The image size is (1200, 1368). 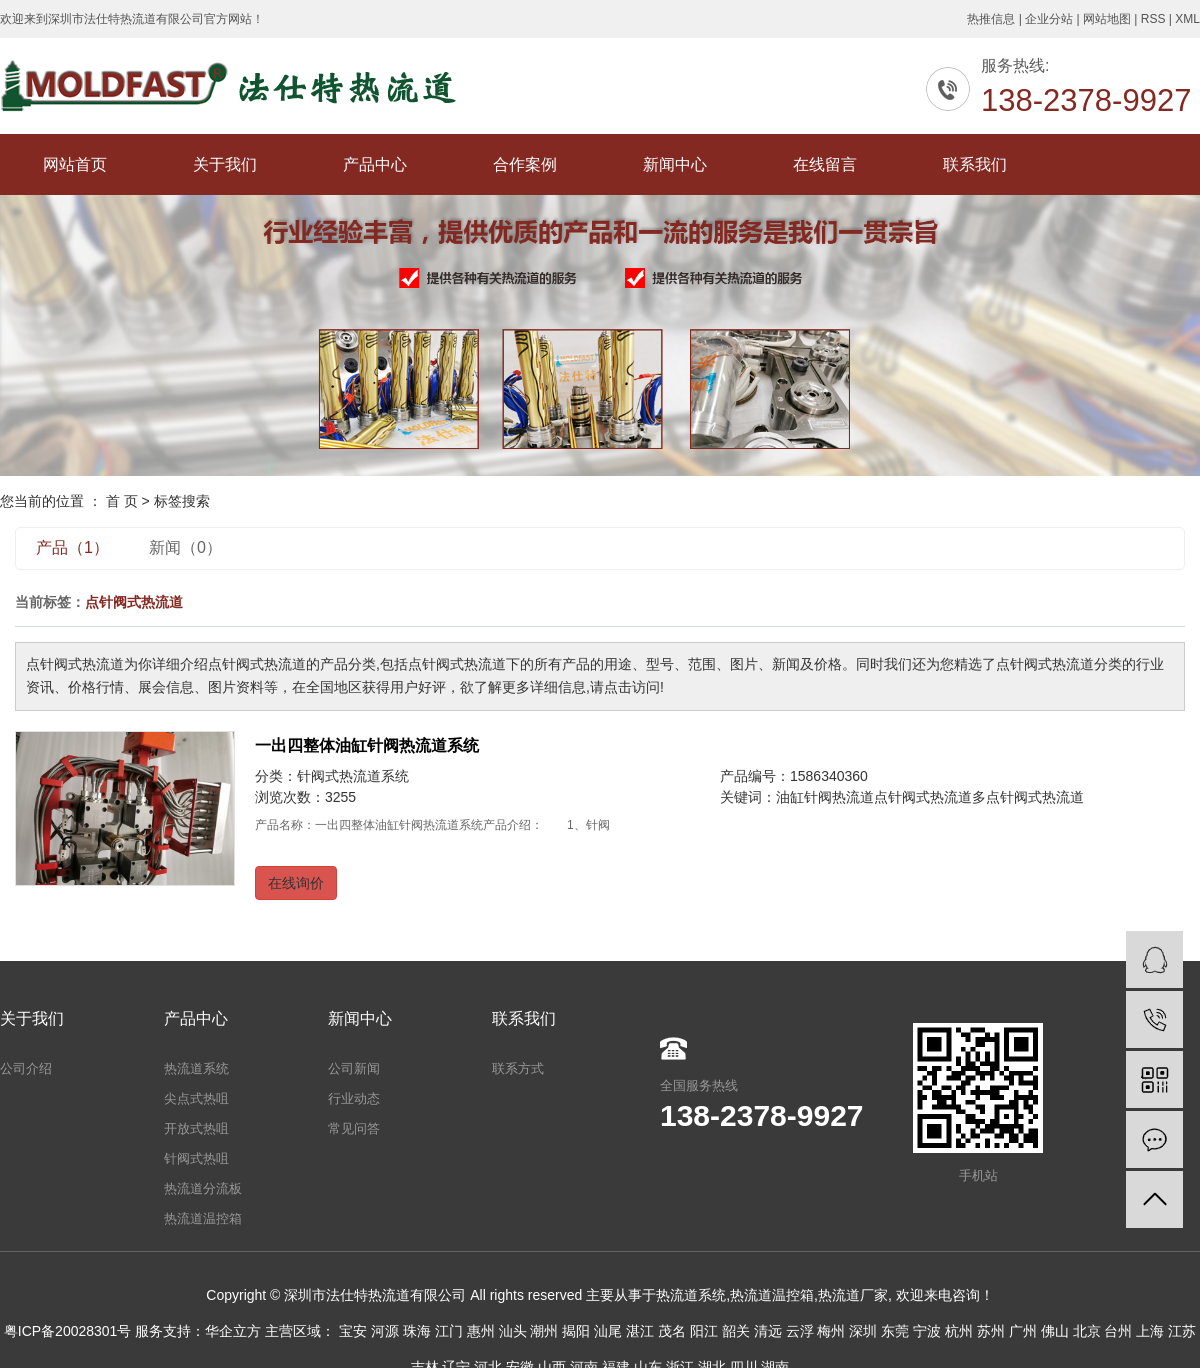 What do you see at coordinates (640, 1331) in the screenshot?
I see `湛江` at bounding box center [640, 1331].